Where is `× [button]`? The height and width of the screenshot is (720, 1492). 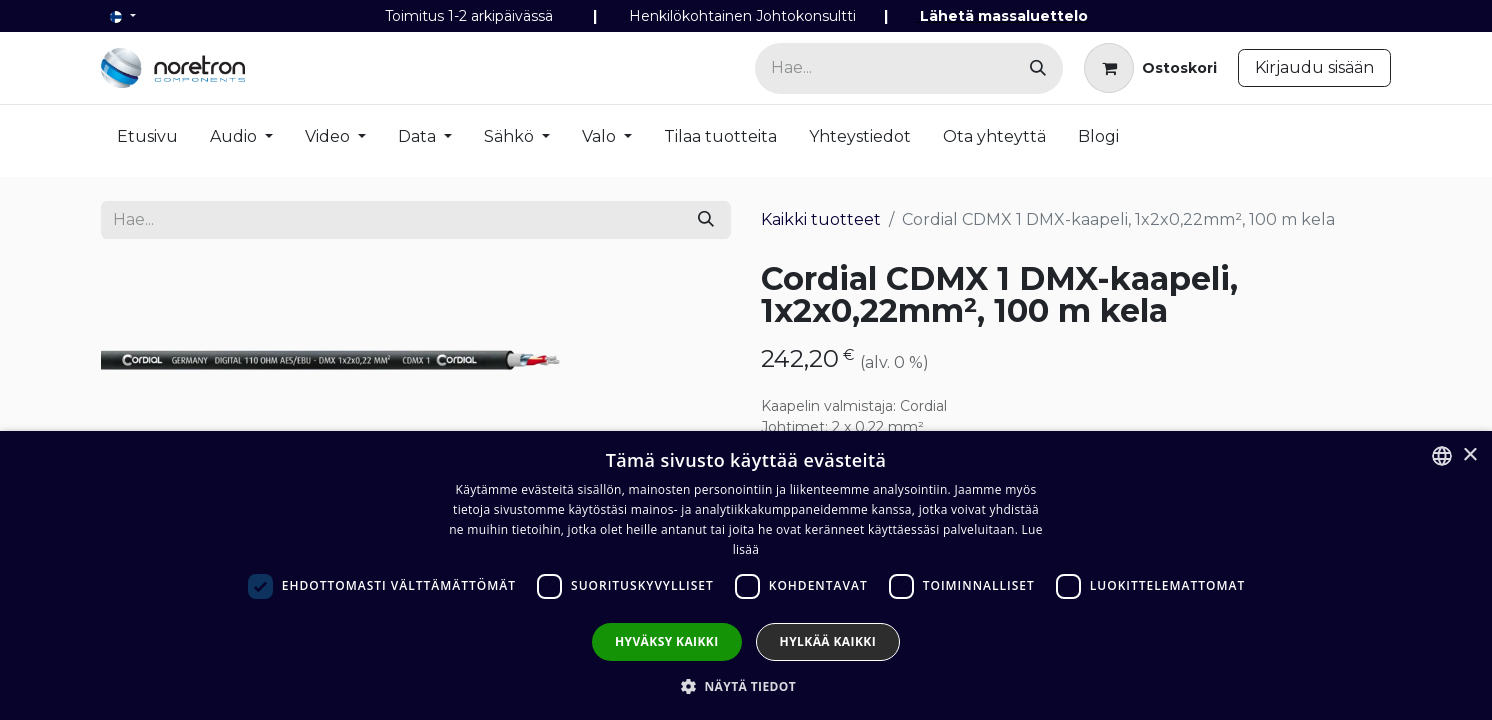 × [button] is located at coordinates (1469, 455).